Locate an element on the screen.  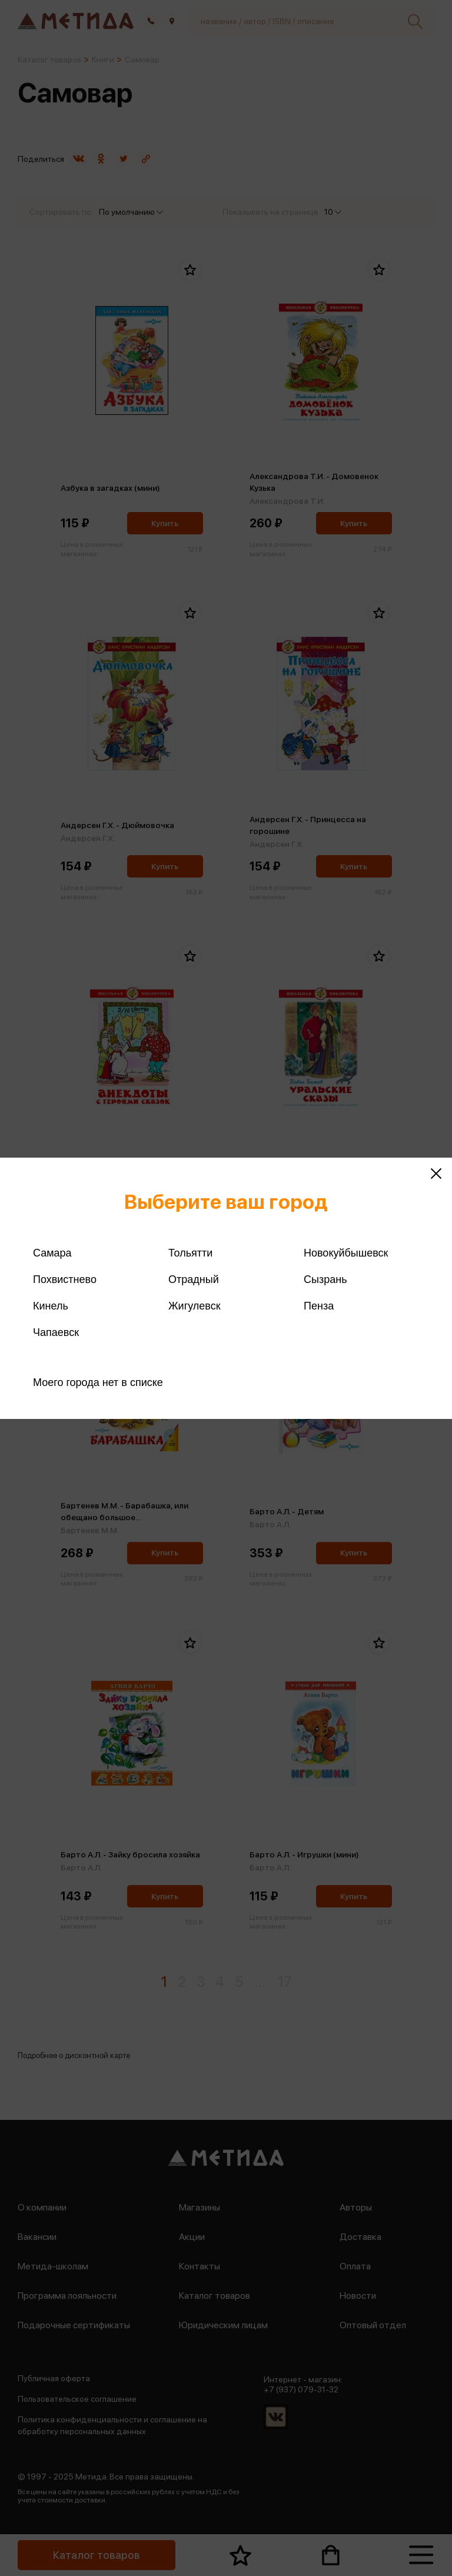
Новокуйбышевск is located at coordinates (346, 1253).